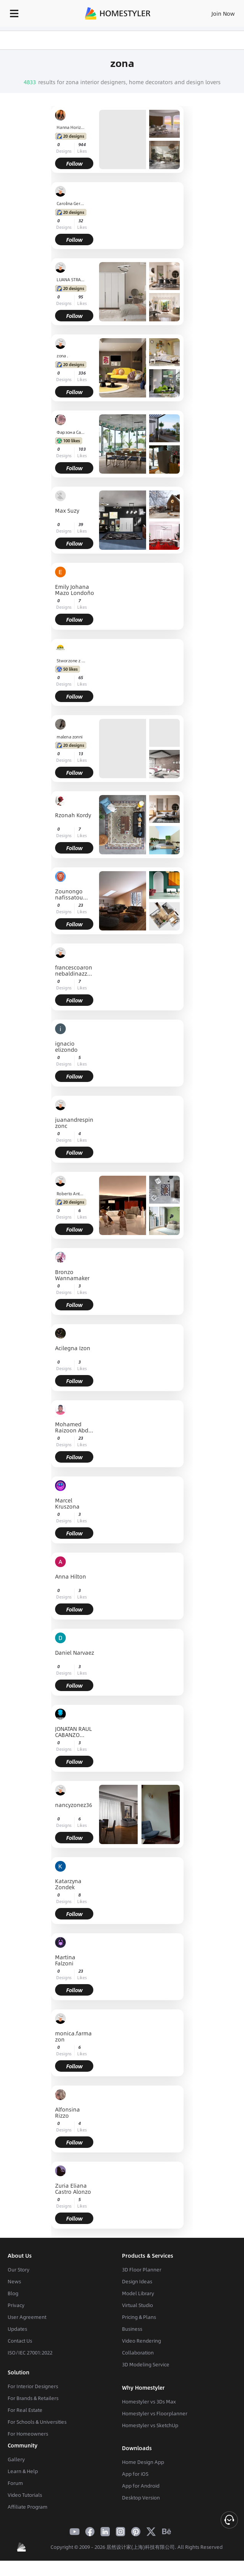 The image size is (244, 2576). Describe the element at coordinates (70, 894) in the screenshot. I see `Zounongo nafissatou ZOUNONGO` at that location.